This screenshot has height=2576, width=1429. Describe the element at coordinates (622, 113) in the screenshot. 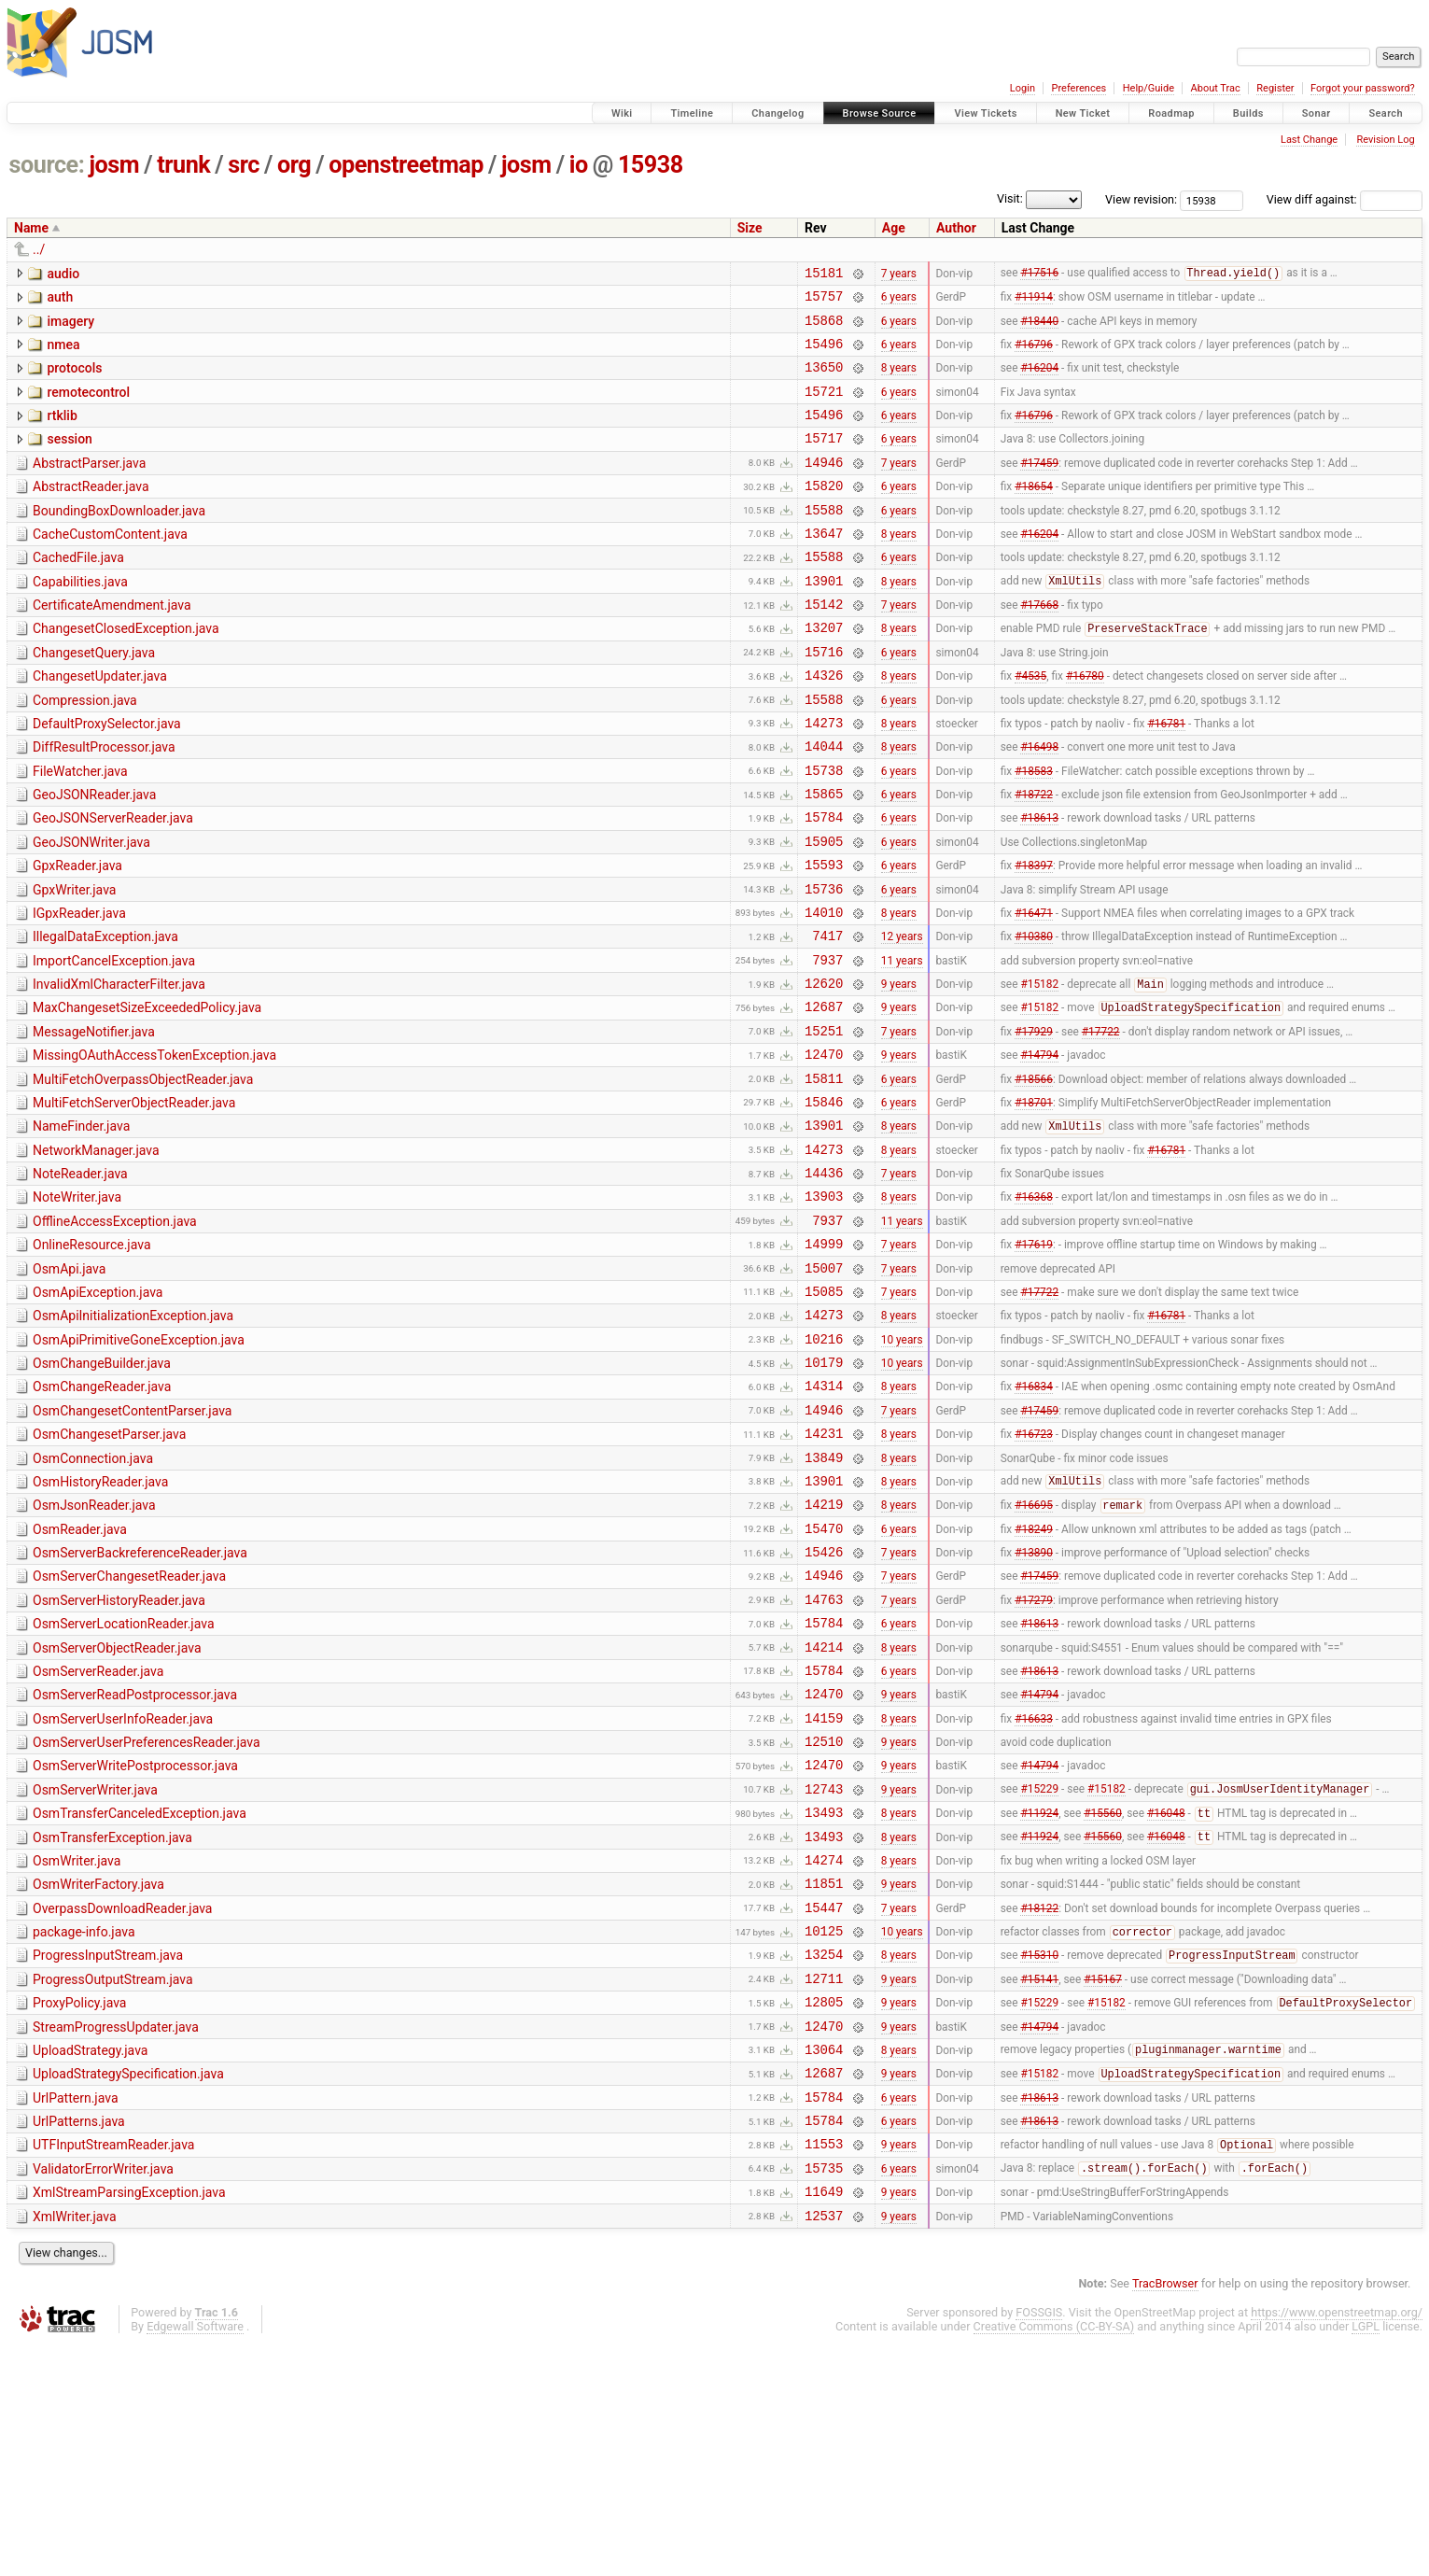

I see `Wiki` at that location.